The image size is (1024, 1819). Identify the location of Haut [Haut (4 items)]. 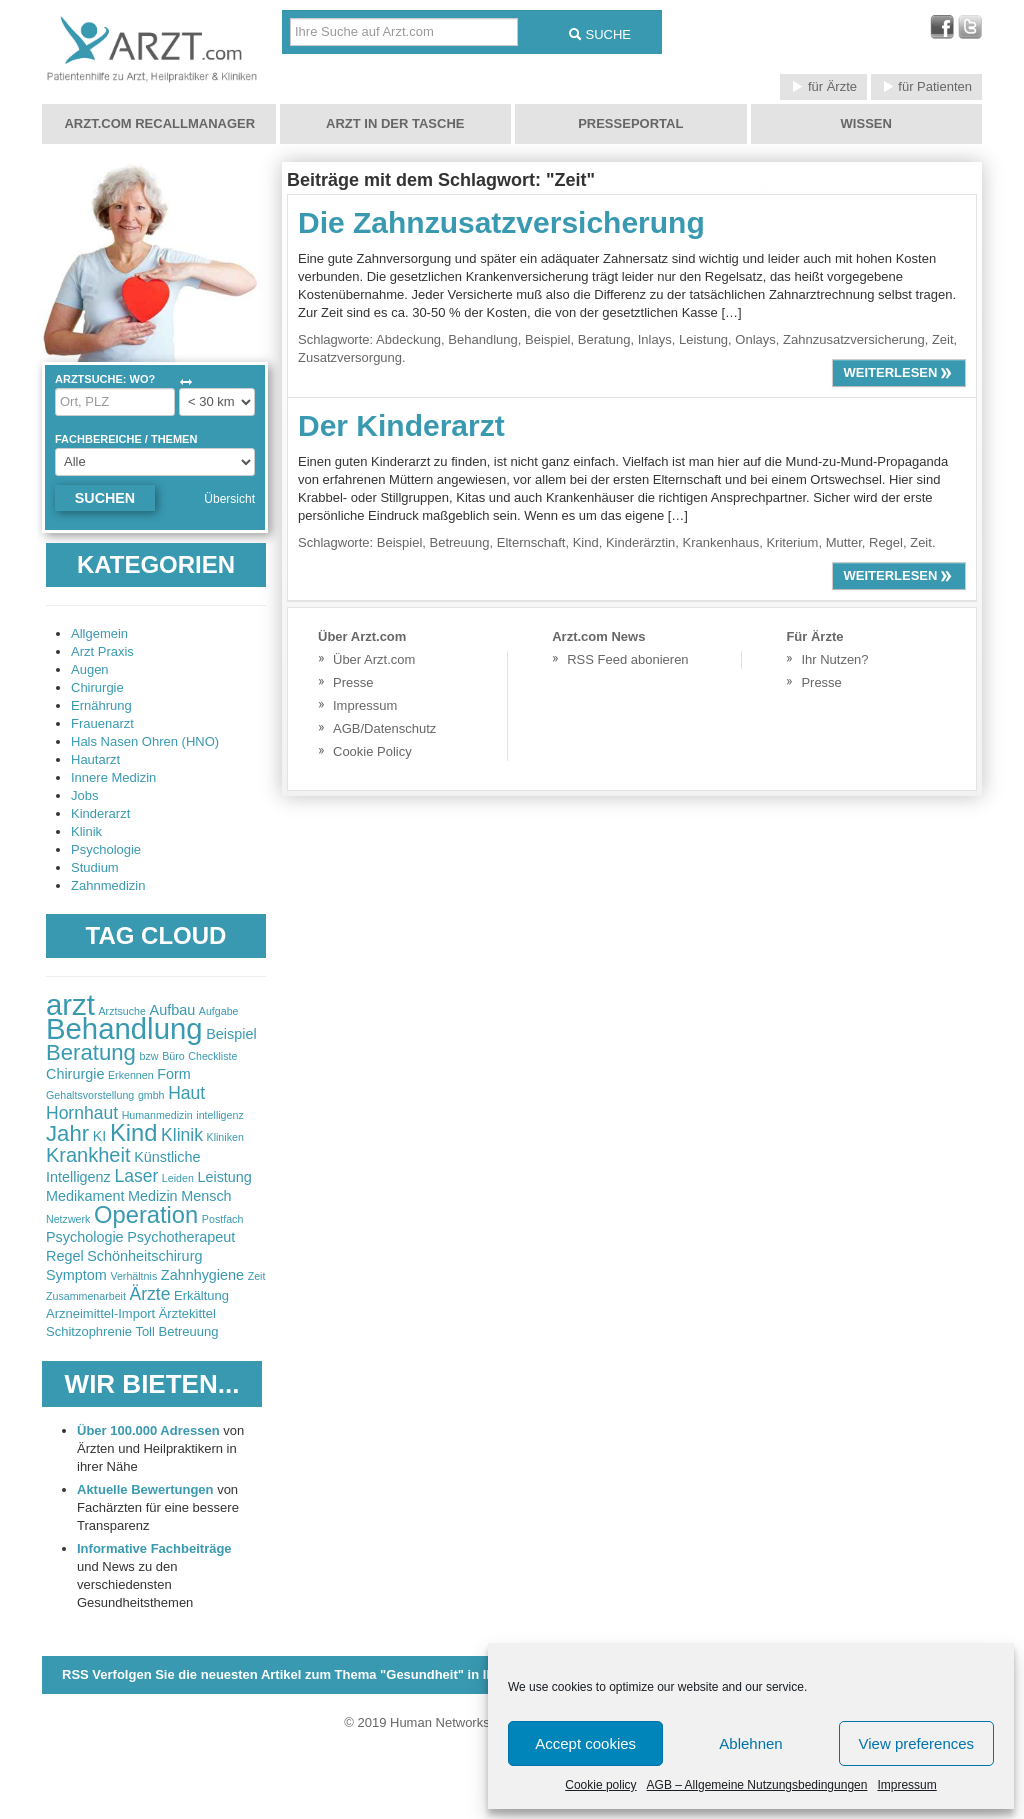
(186, 1093).